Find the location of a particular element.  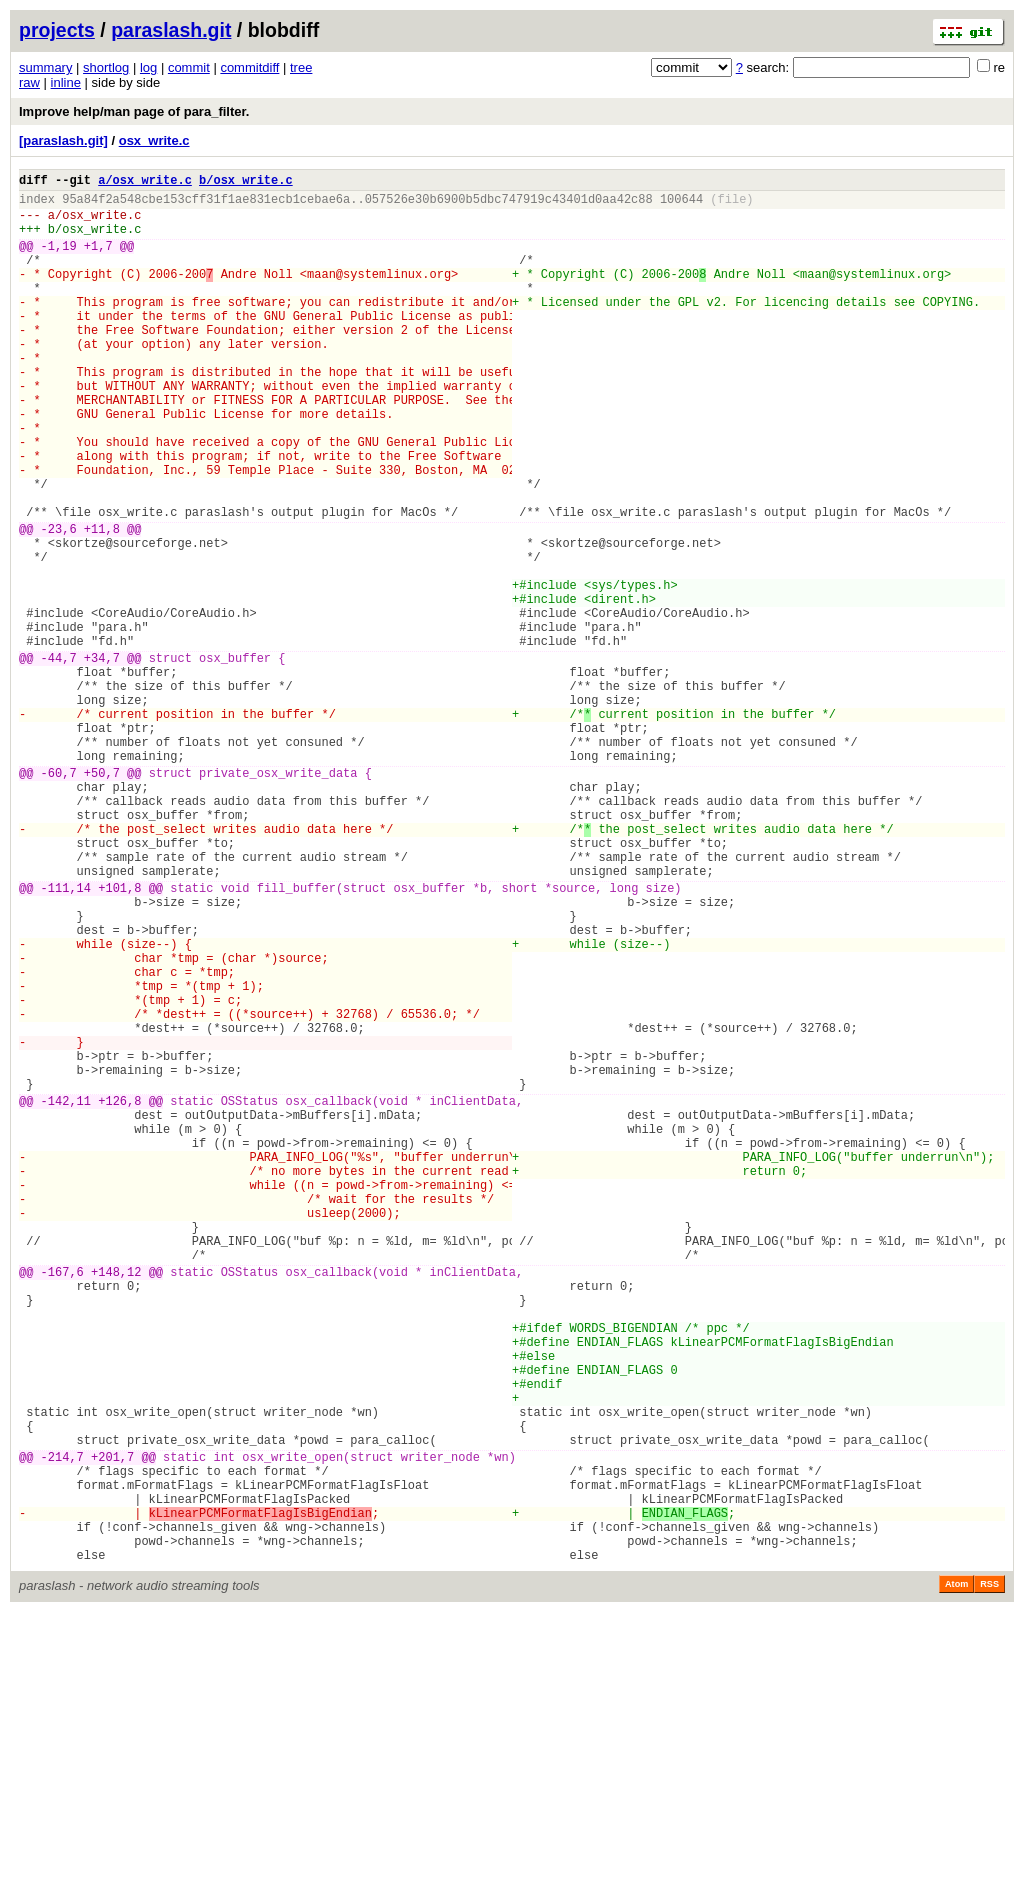

-167,6 is located at coordinates (62, 1502).